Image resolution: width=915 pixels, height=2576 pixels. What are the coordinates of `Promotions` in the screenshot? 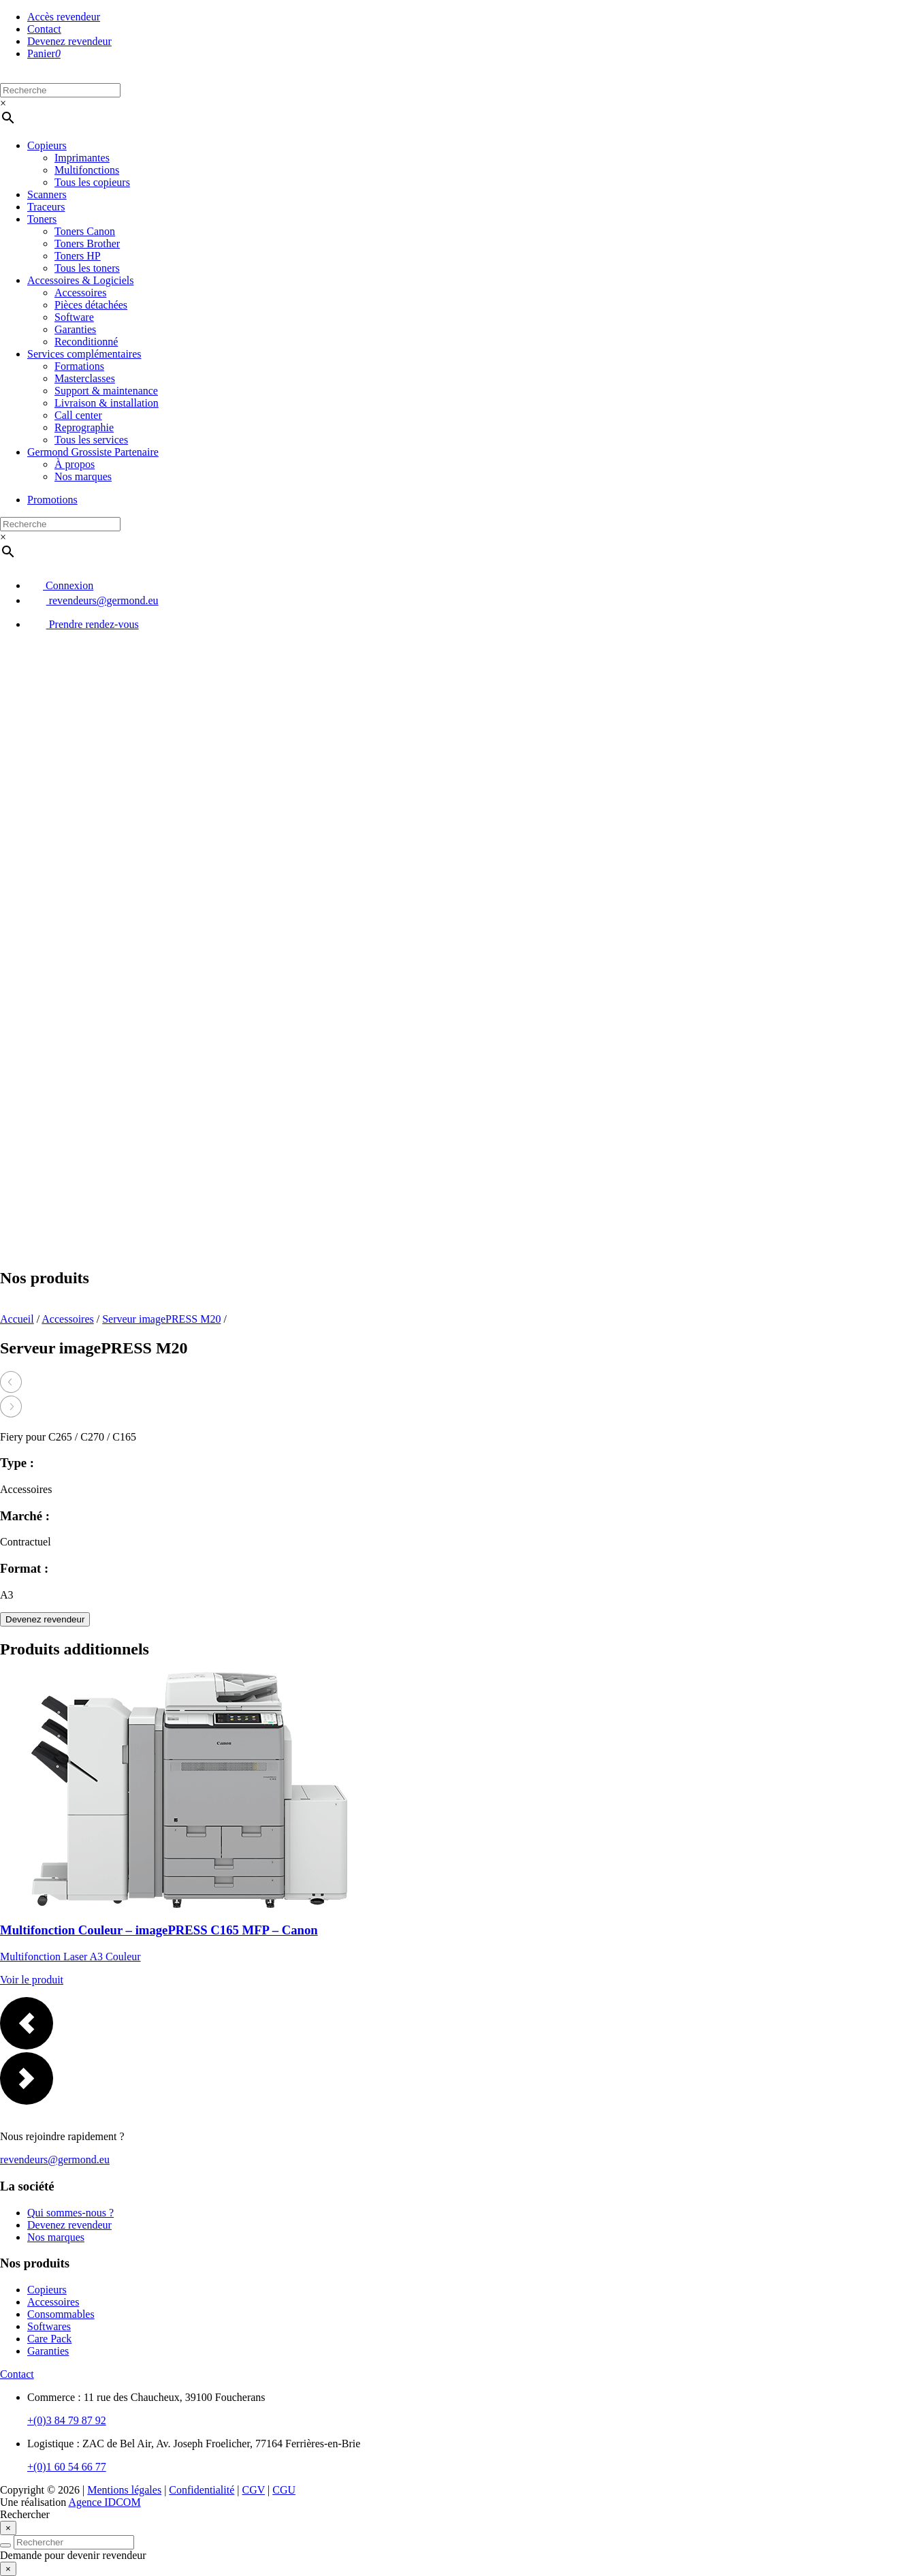 It's located at (52, 499).